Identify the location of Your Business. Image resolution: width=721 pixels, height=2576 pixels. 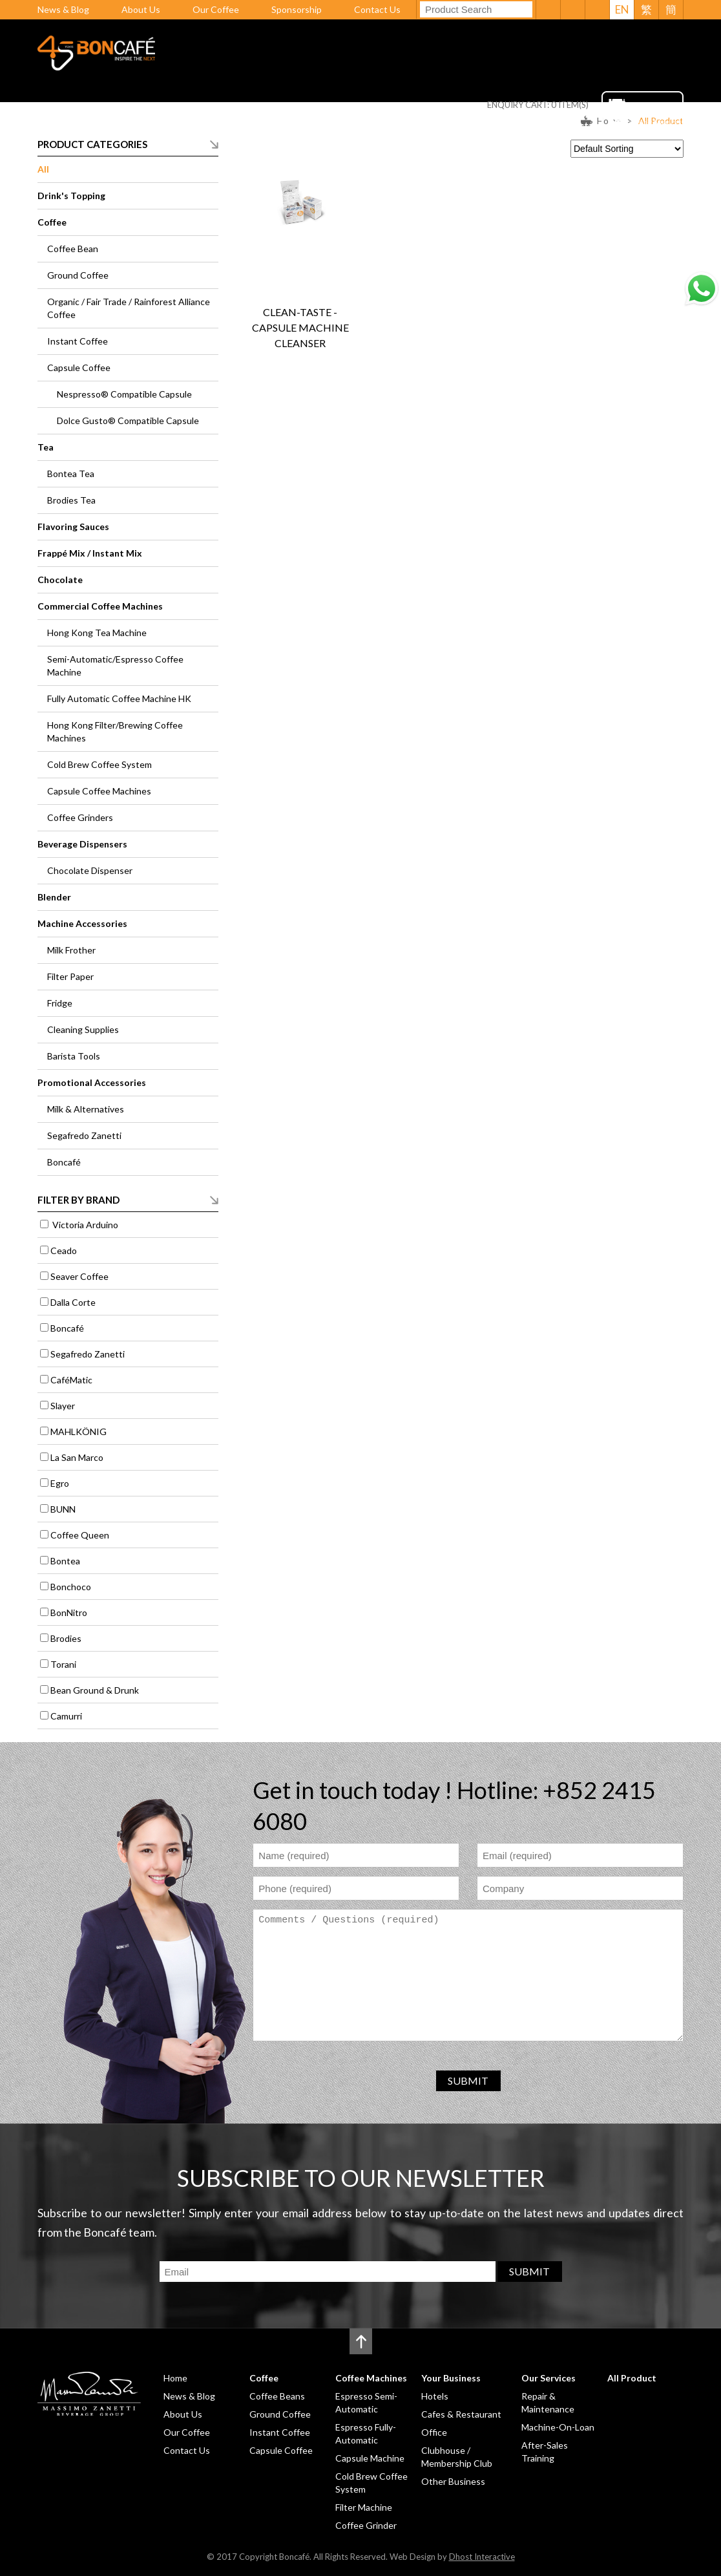
(400, 125).